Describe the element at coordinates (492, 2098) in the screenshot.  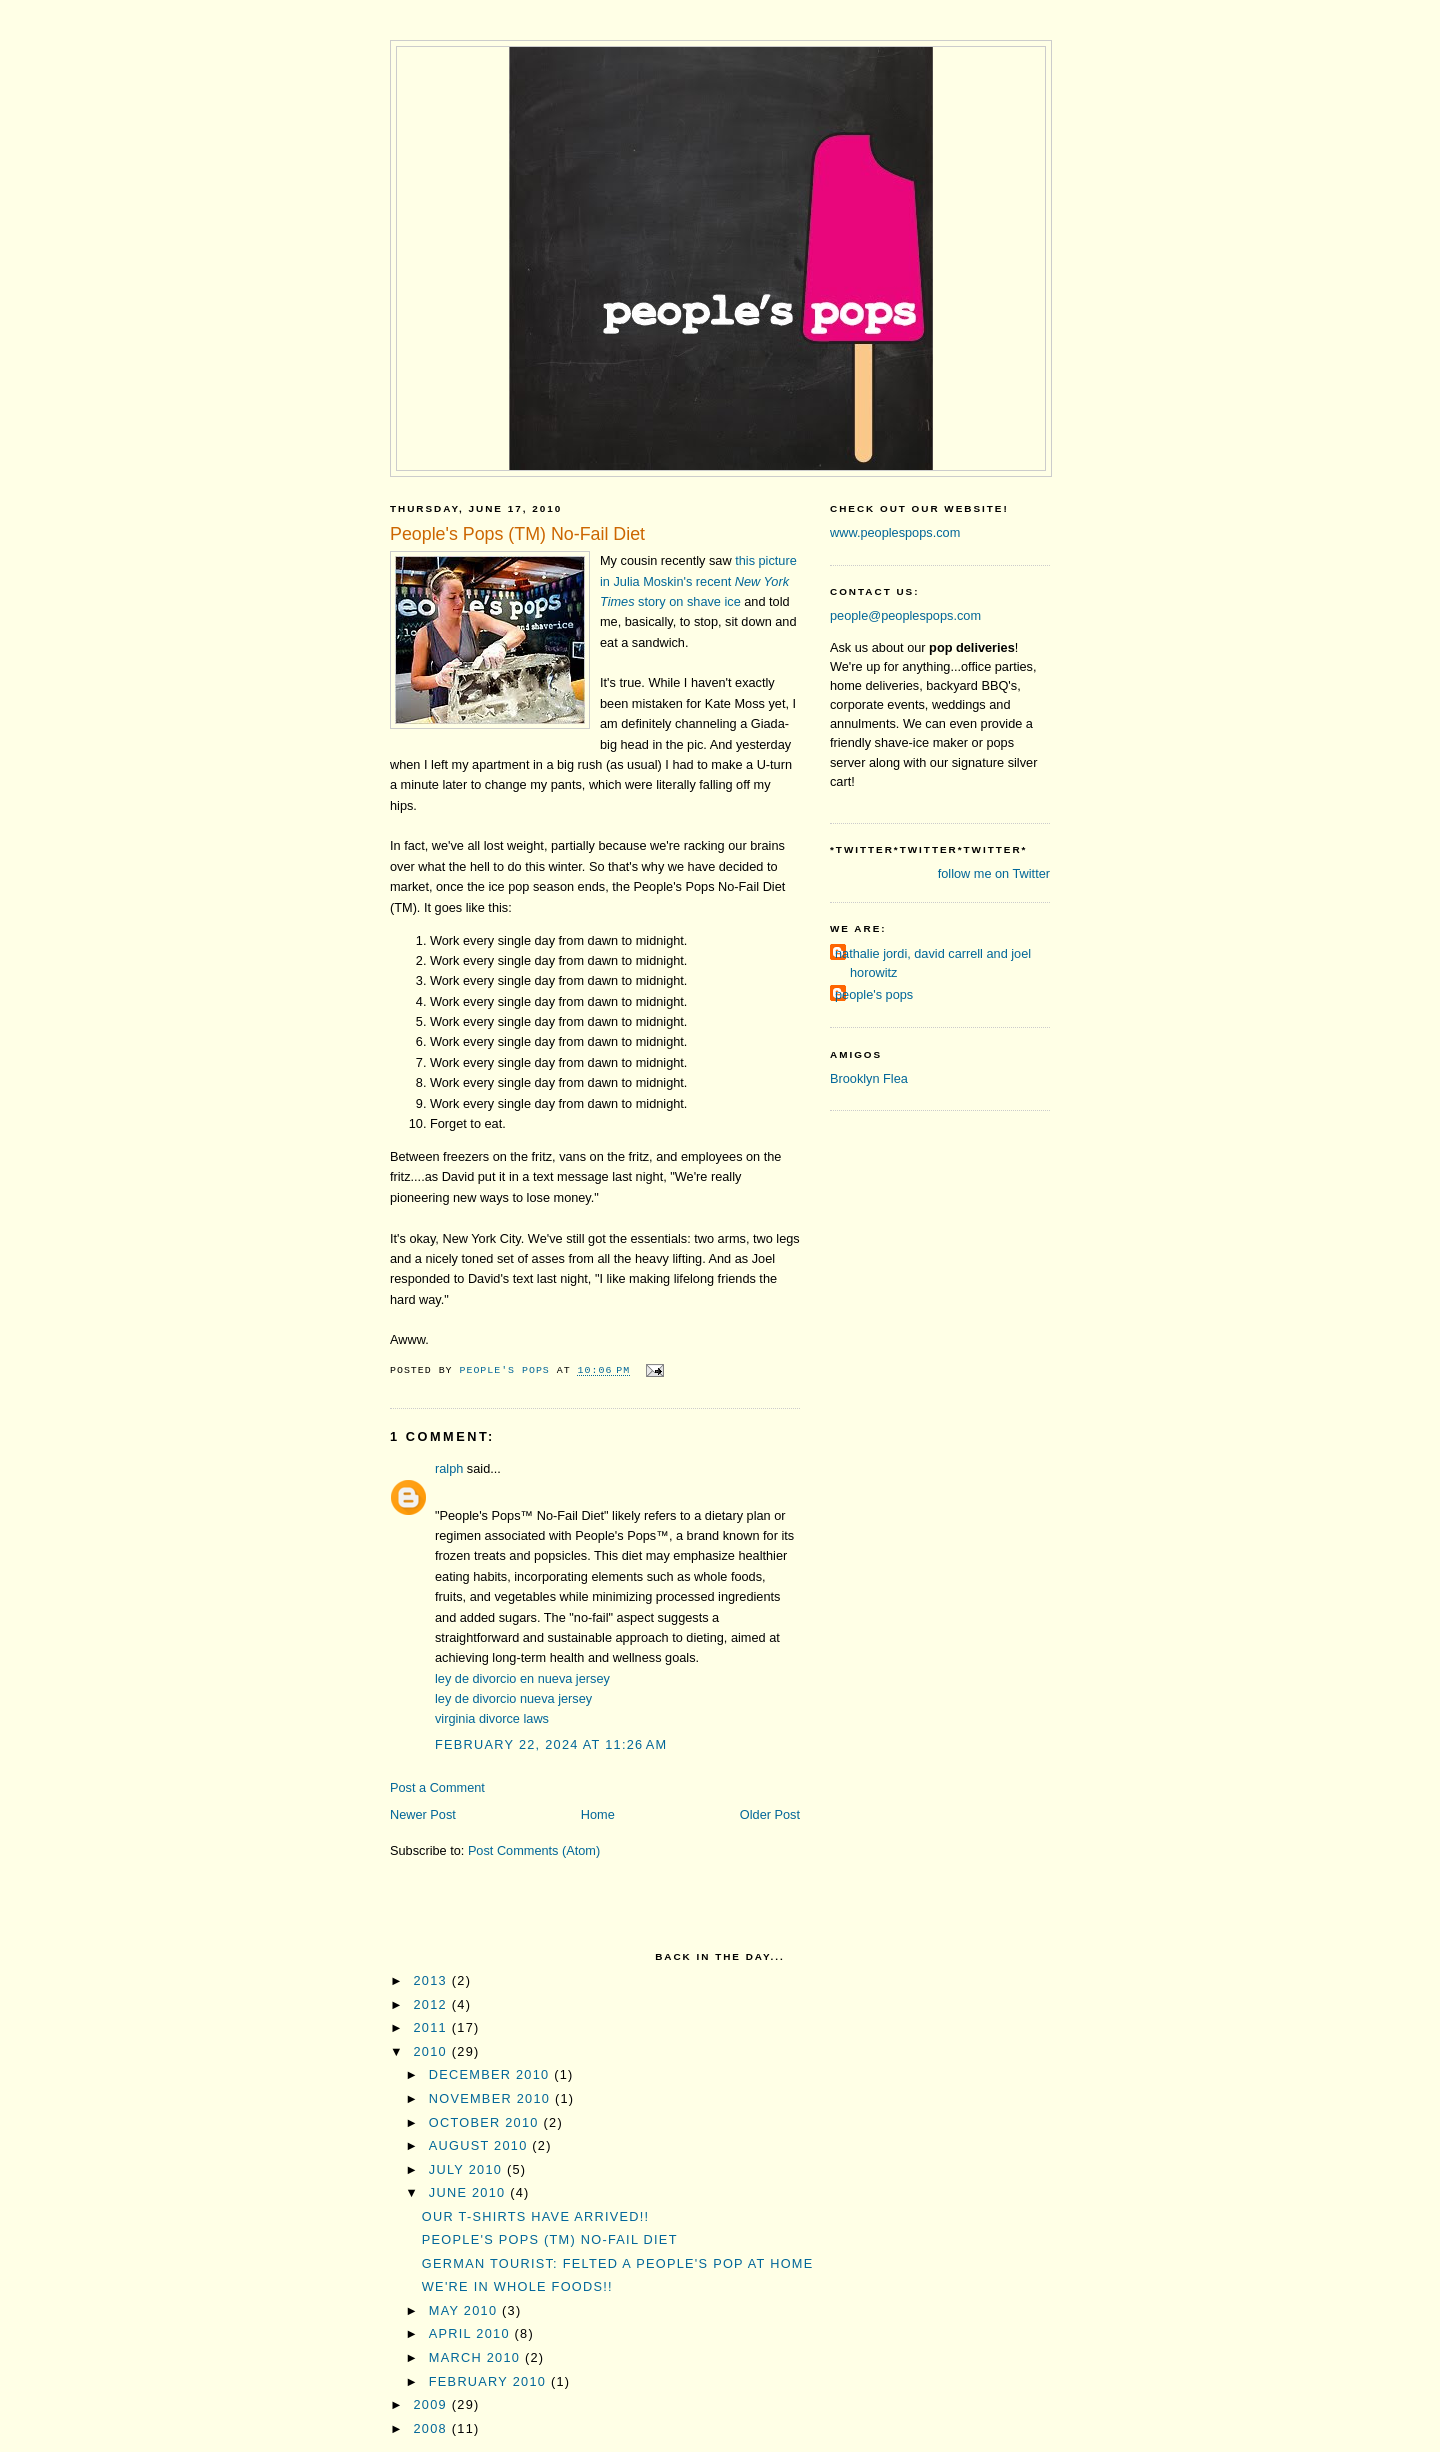
I see `November 2010` at that location.